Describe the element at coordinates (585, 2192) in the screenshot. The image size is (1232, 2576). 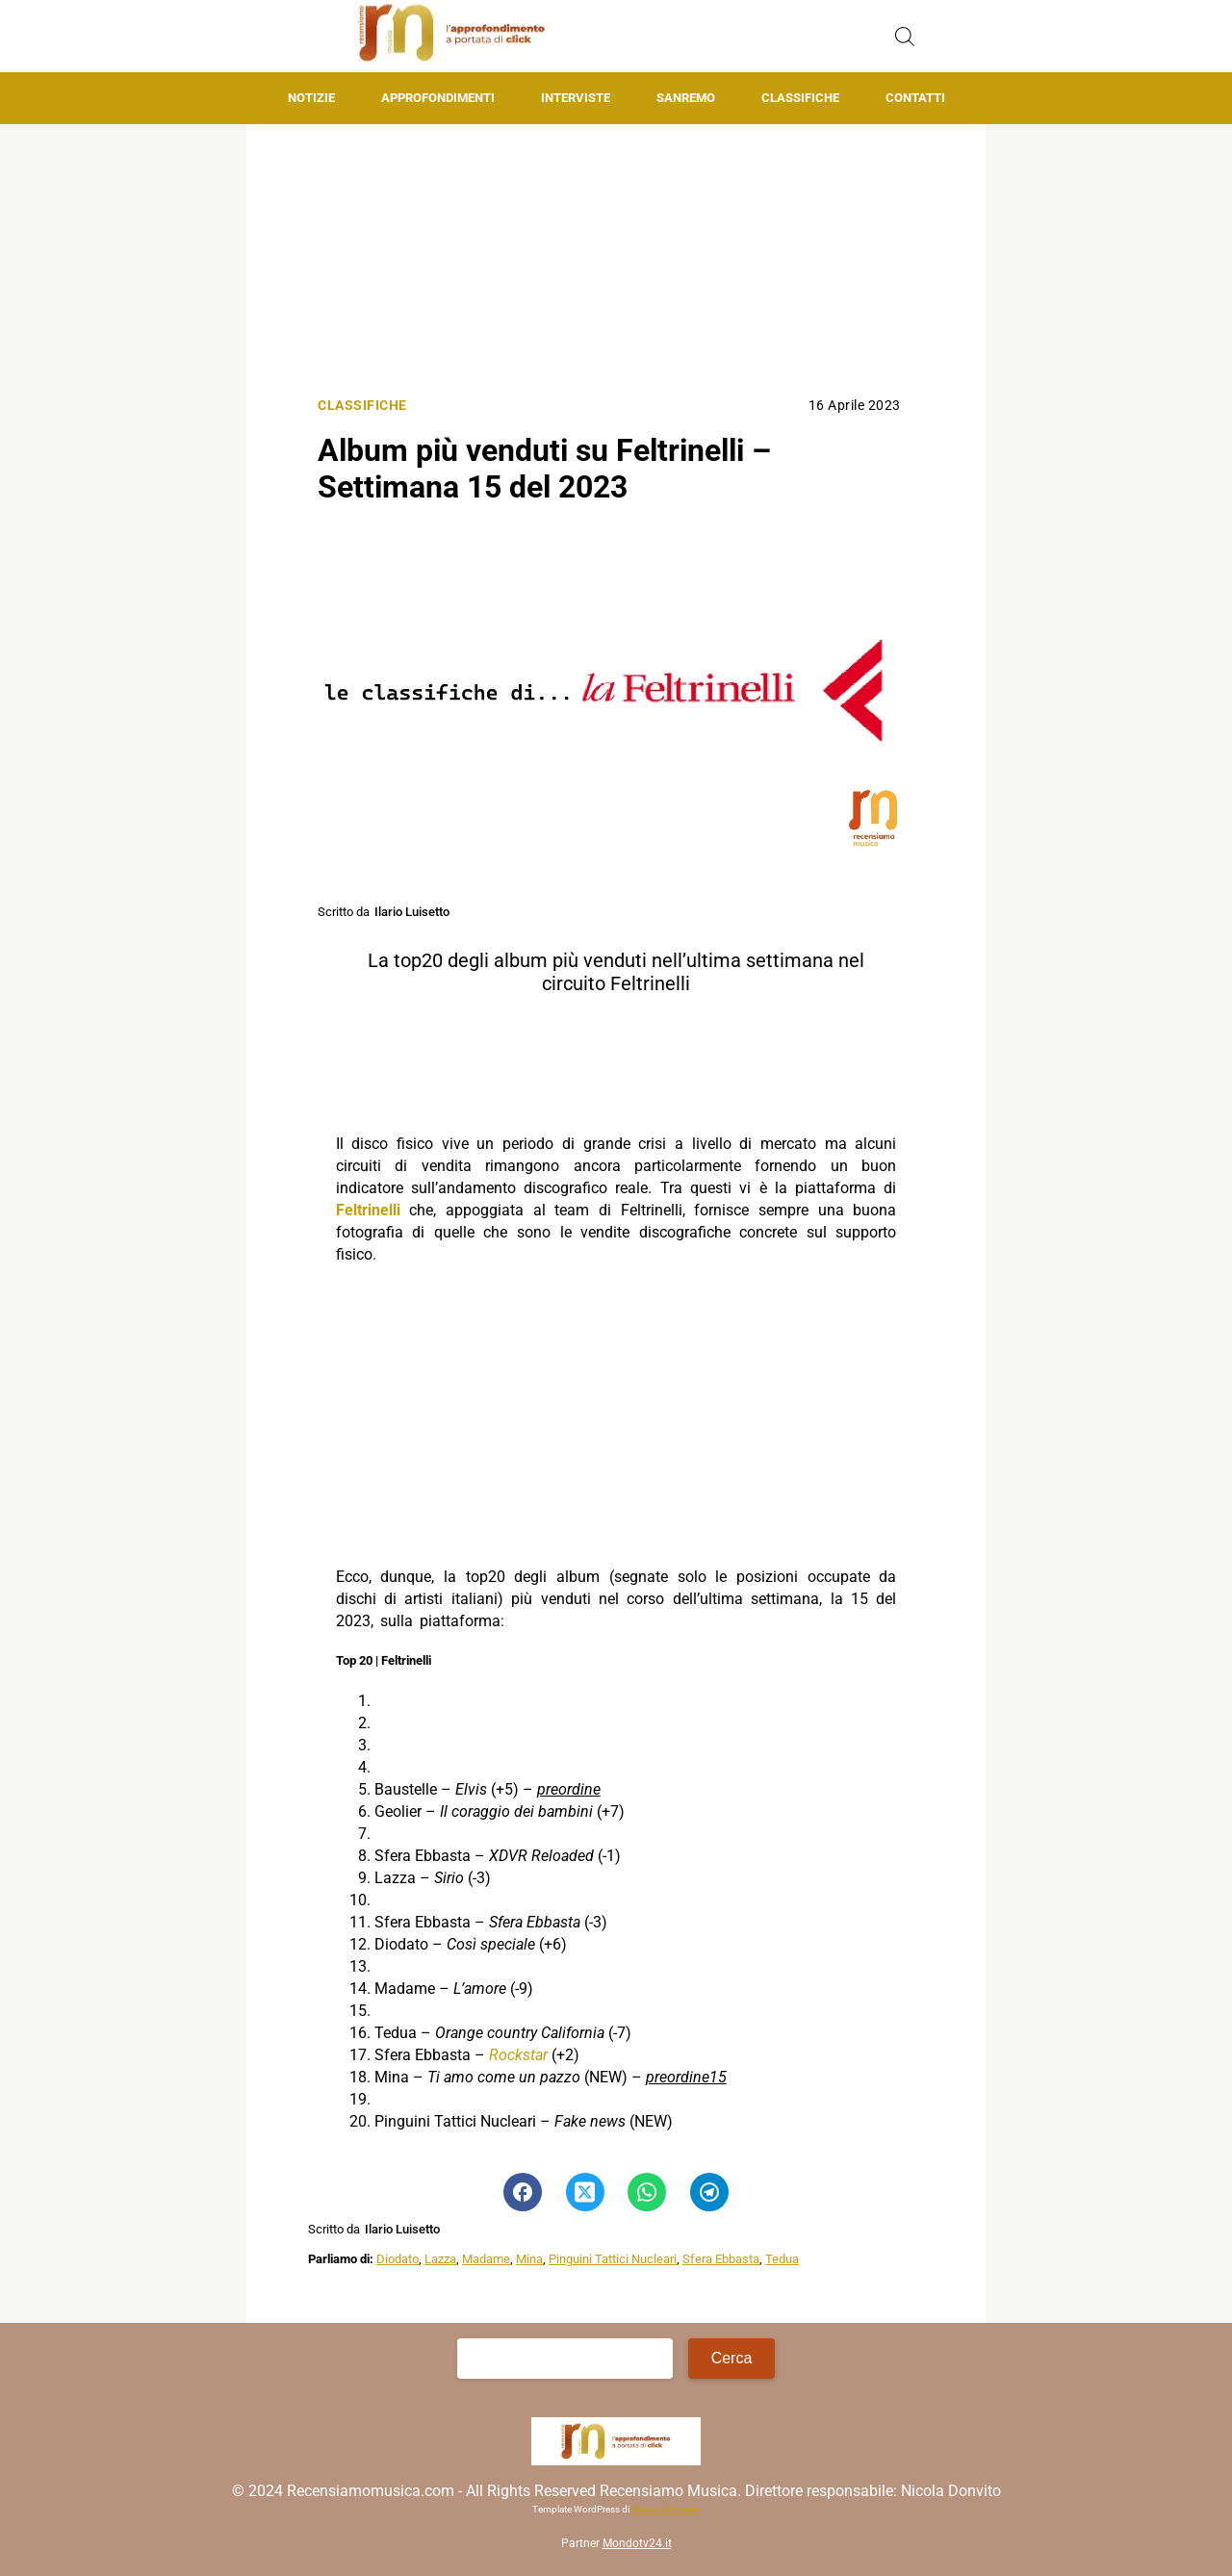
I see `[Pulsante di condivisione su Twitter]` at that location.